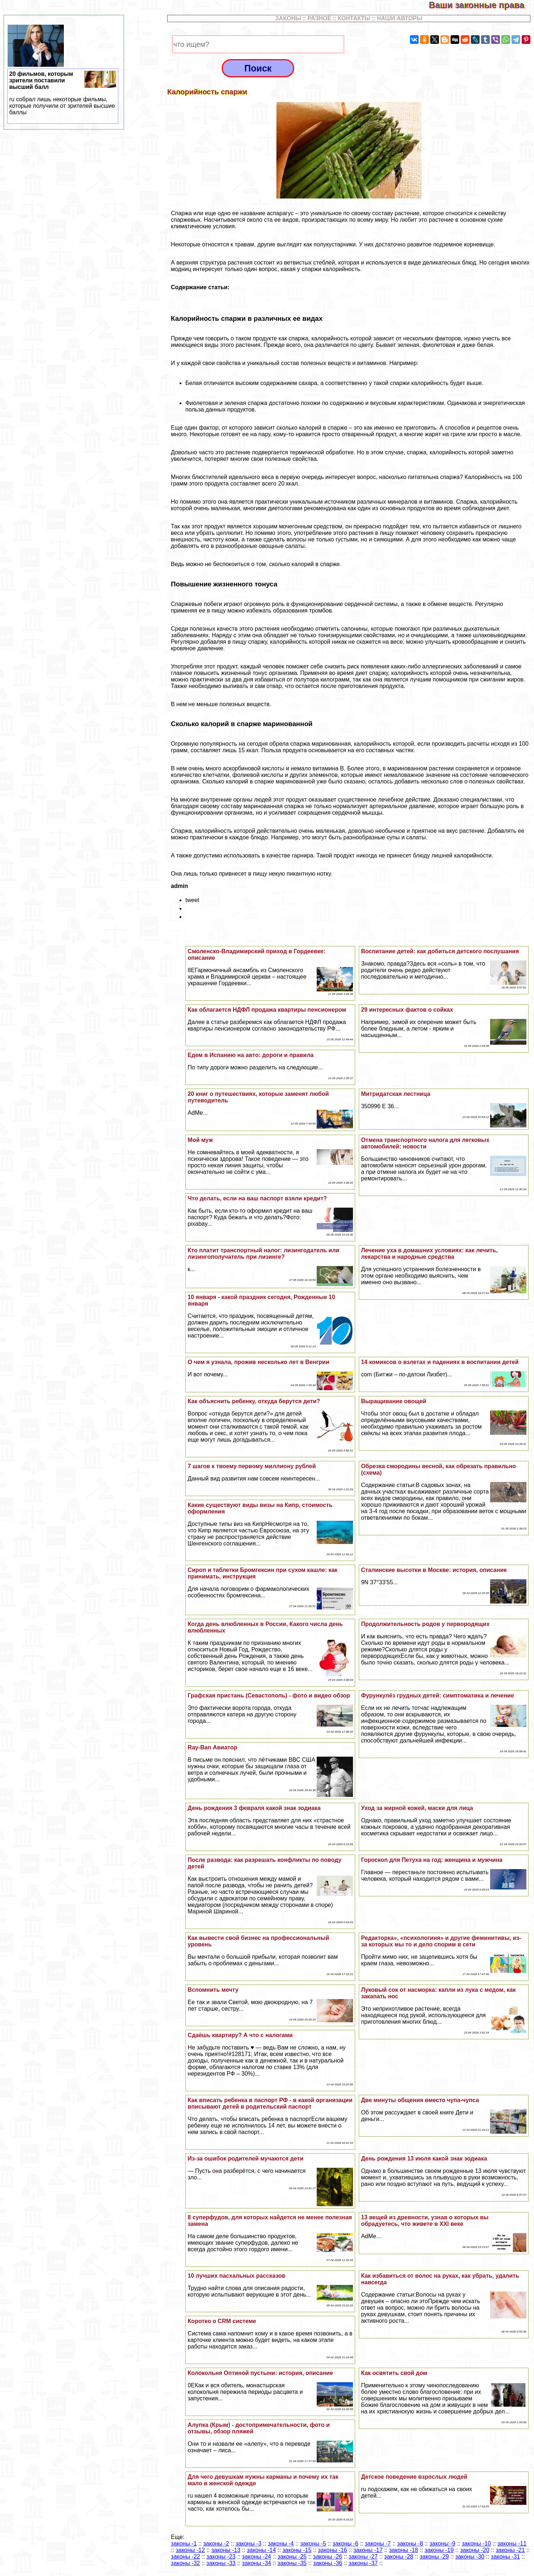  What do you see at coordinates (212, 1747) in the screenshot?
I see `Ray-Ban Авиатор` at bounding box center [212, 1747].